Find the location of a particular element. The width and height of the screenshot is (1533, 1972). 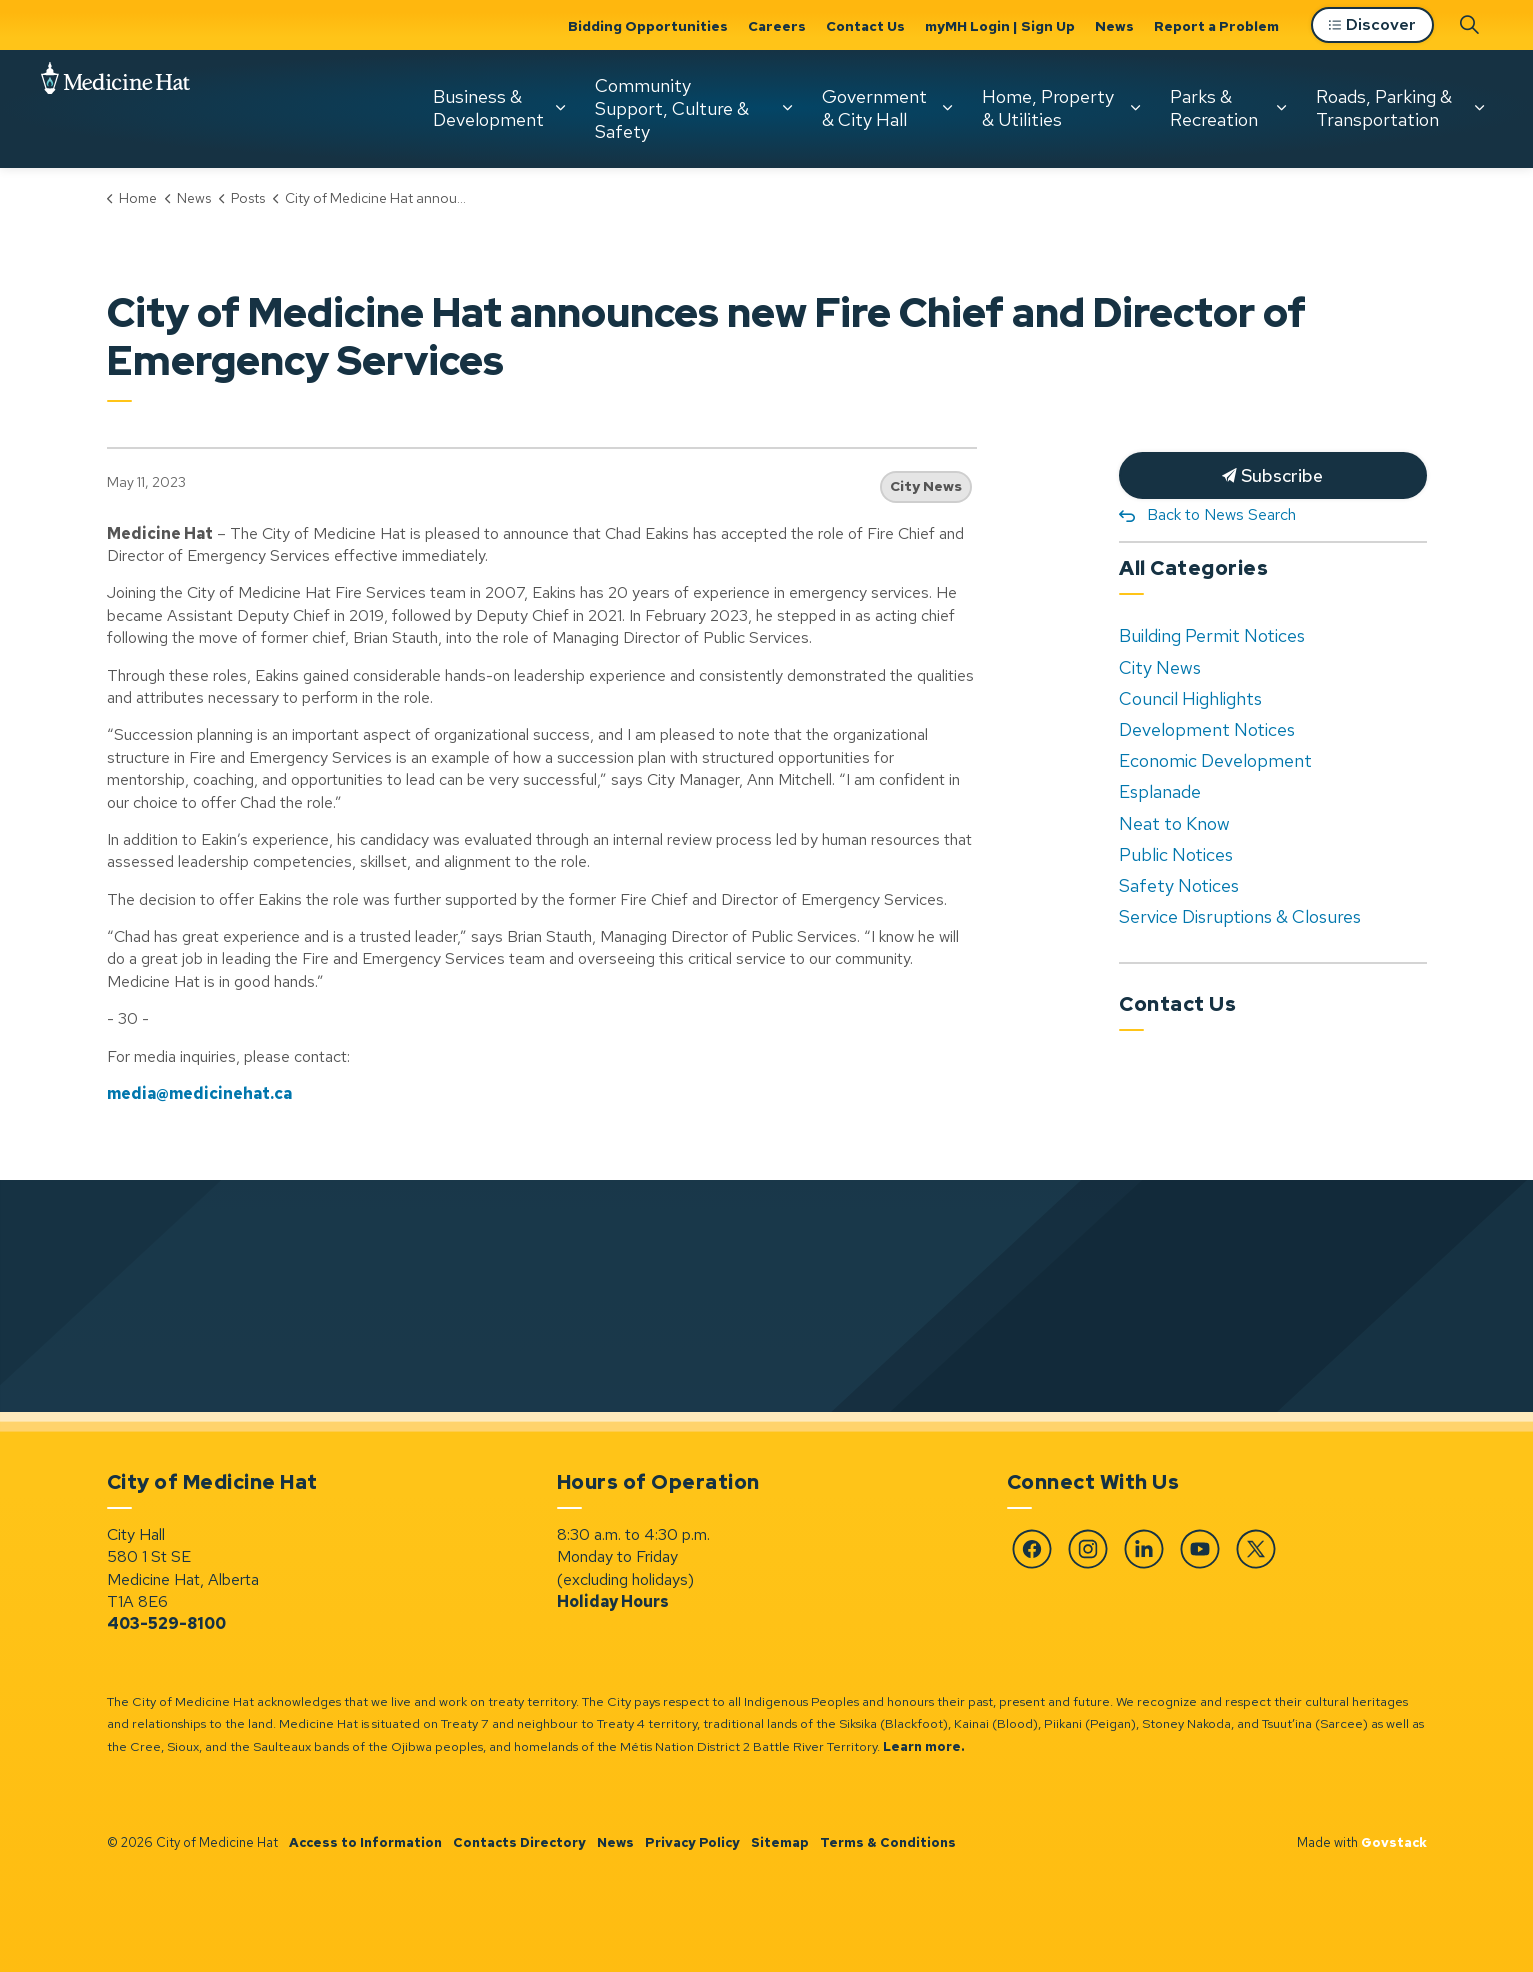

Development Notices is located at coordinates (1207, 729).